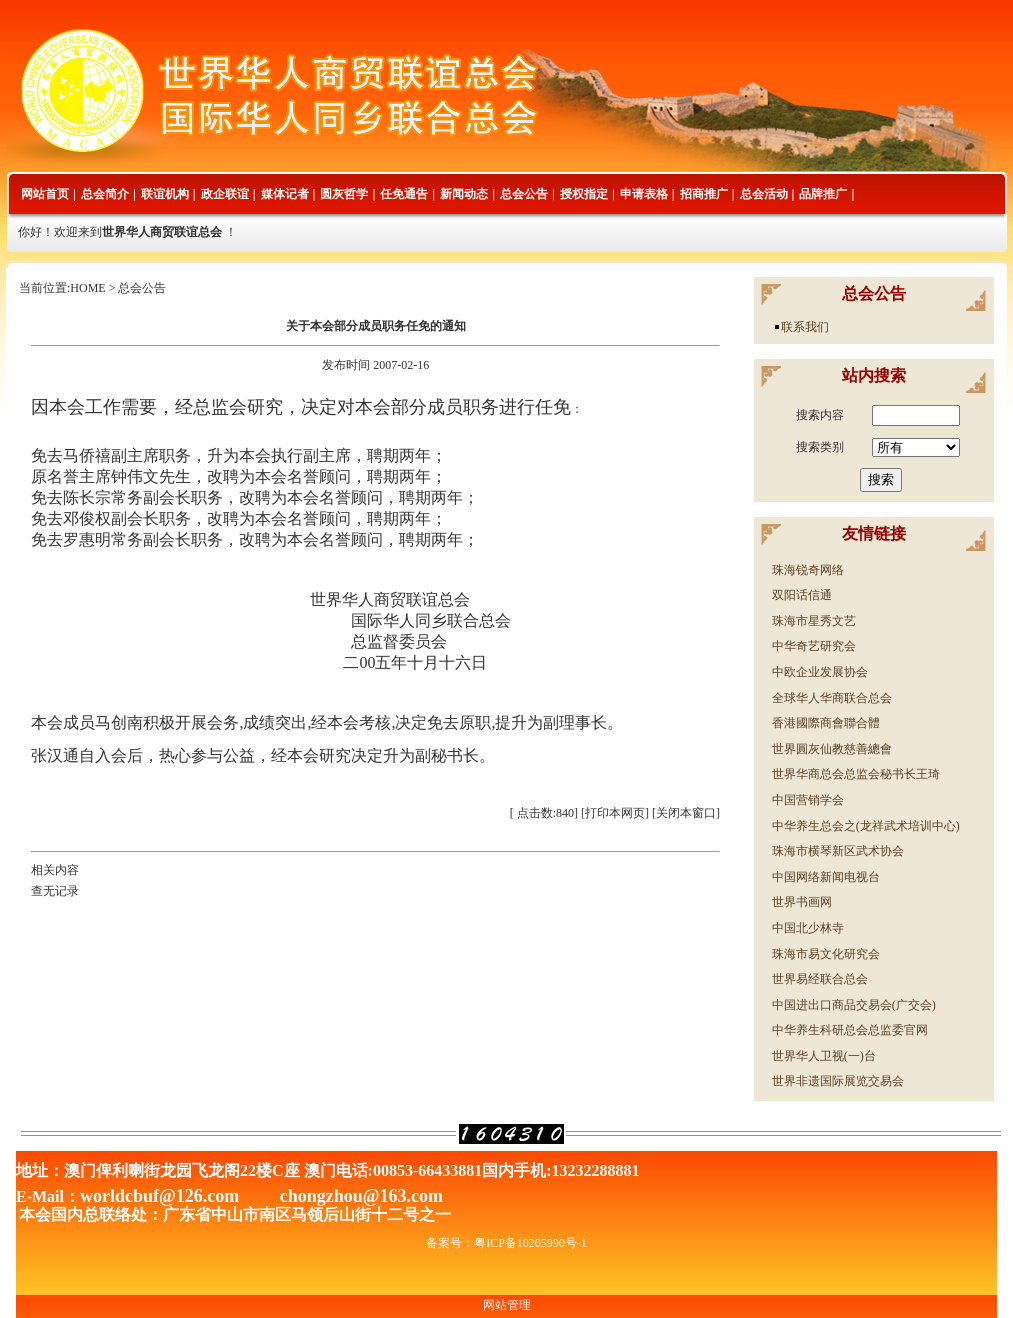 Image resolution: width=1013 pixels, height=1318 pixels. What do you see at coordinates (506, 1243) in the screenshot?
I see `备案号：粤ICP备10205990号-1` at bounding box center [506, 1243].